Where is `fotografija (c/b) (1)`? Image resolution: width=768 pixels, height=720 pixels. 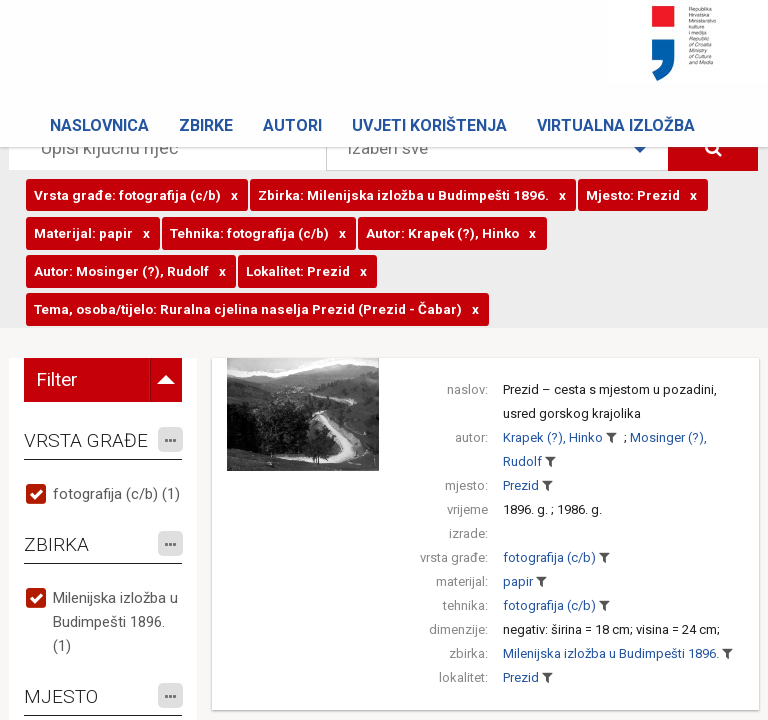
fotografija (c/b) (1) is located at coordinates (116, 494).